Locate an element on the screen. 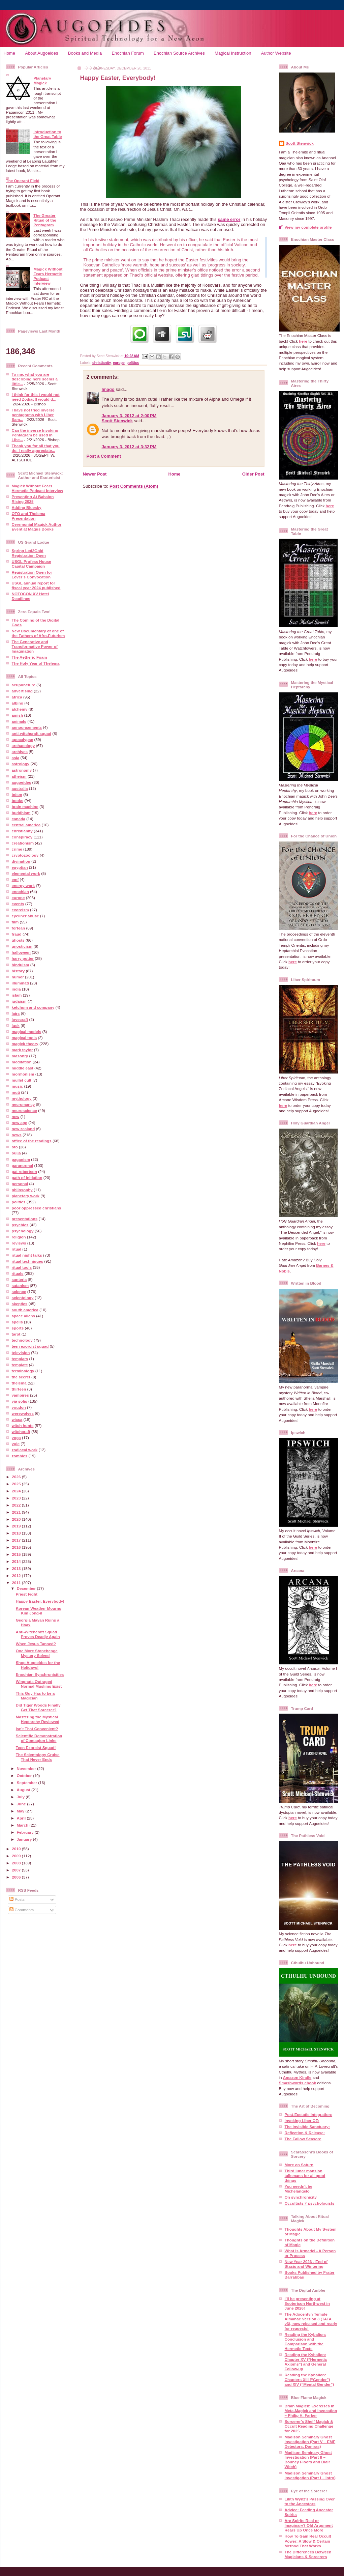  politics is located at coordinates (19, 1202).